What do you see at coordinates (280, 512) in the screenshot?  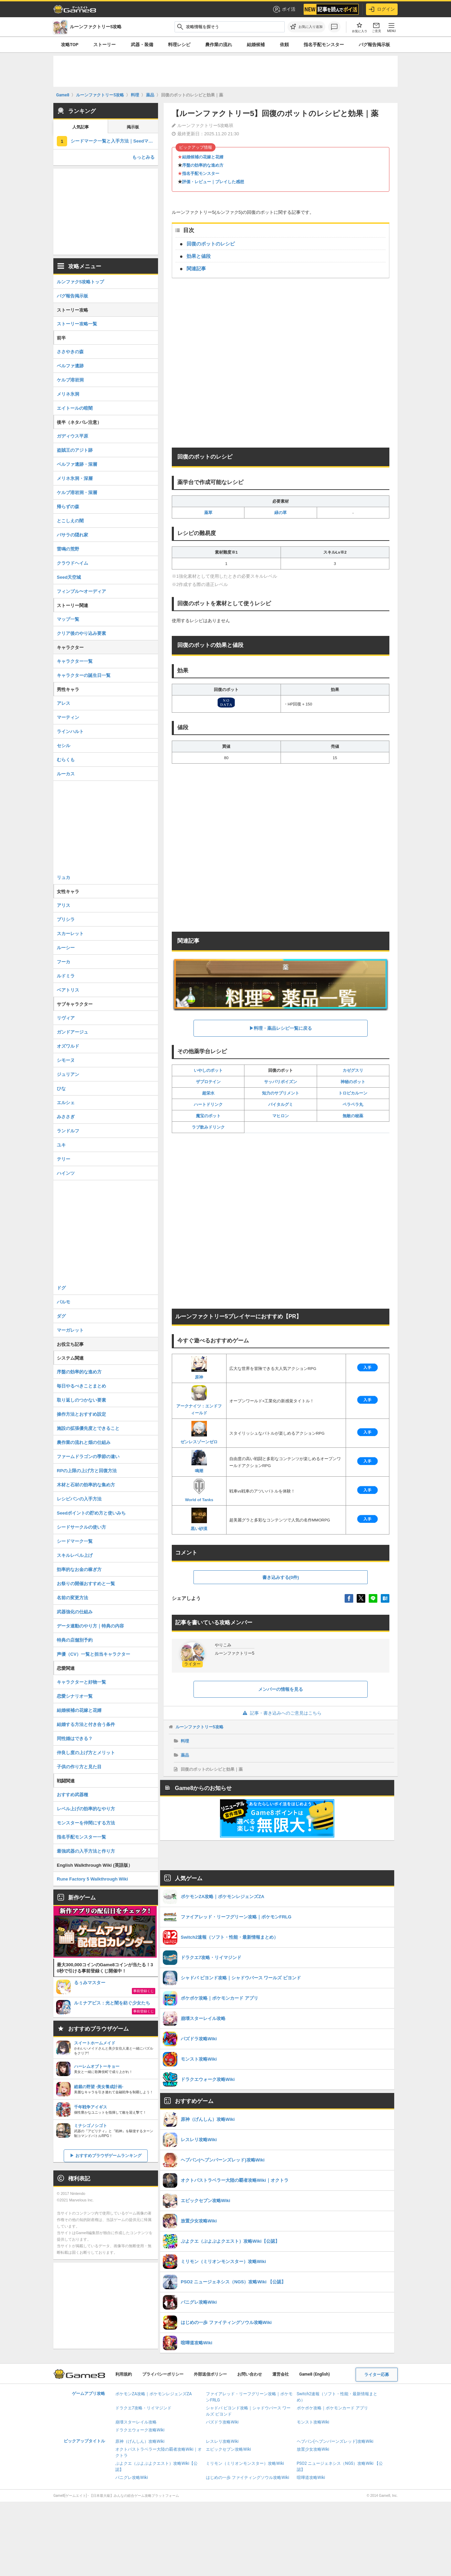 I see `緑の草` at bounding box center [280, 512].